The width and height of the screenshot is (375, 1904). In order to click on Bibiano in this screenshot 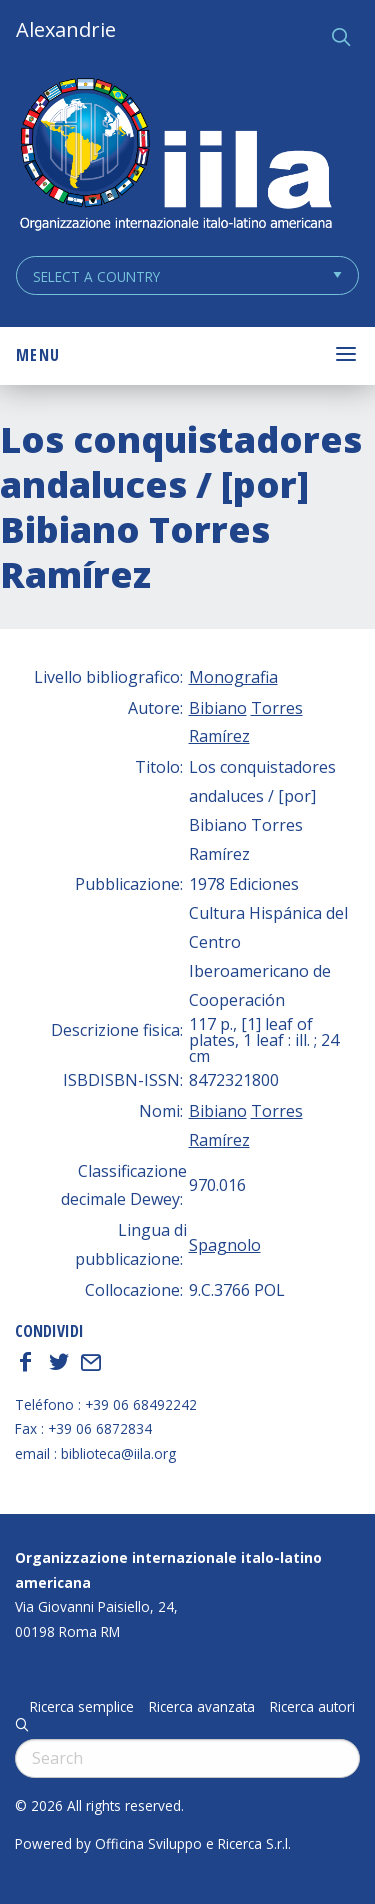, I will do `click(218, 708)`.